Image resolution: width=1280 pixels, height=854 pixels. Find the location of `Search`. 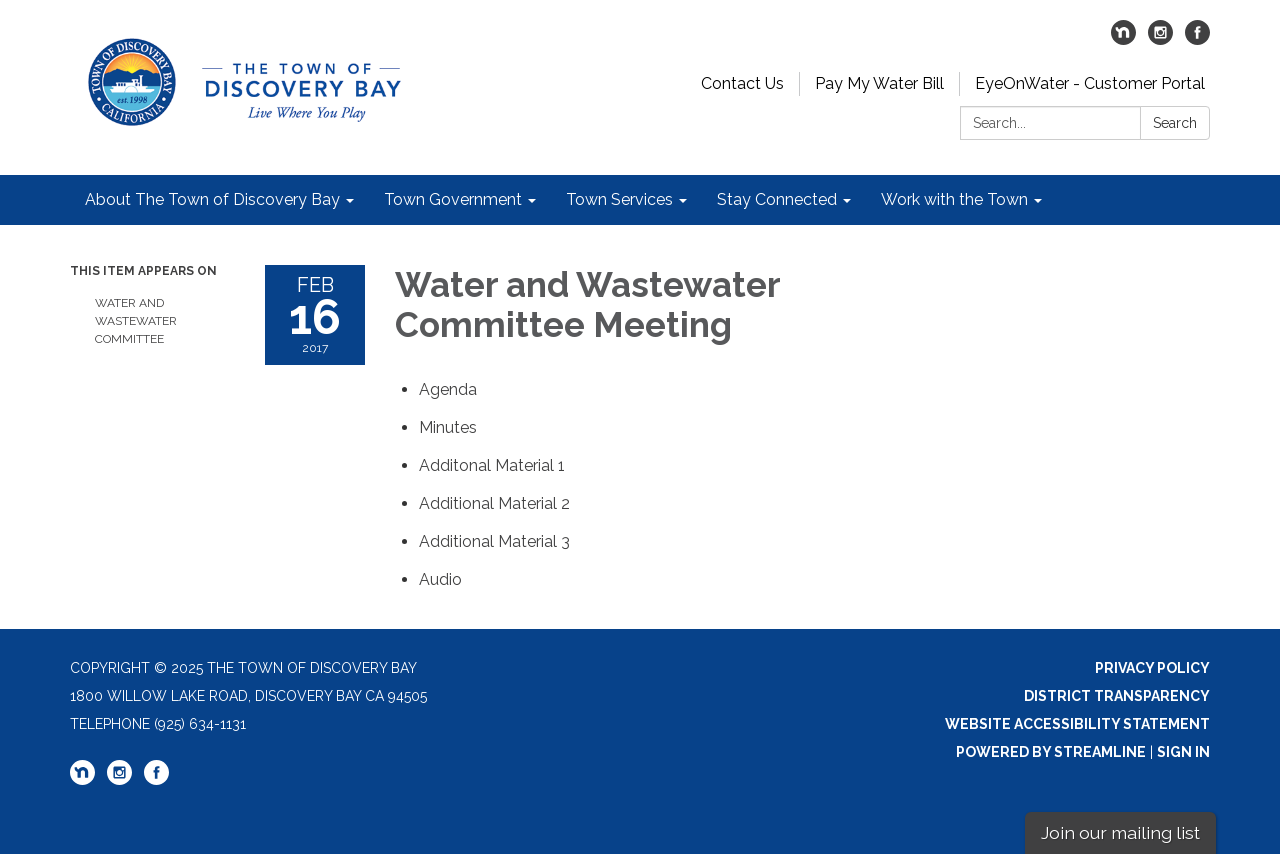

Search is located at coordinates (1175, 123).